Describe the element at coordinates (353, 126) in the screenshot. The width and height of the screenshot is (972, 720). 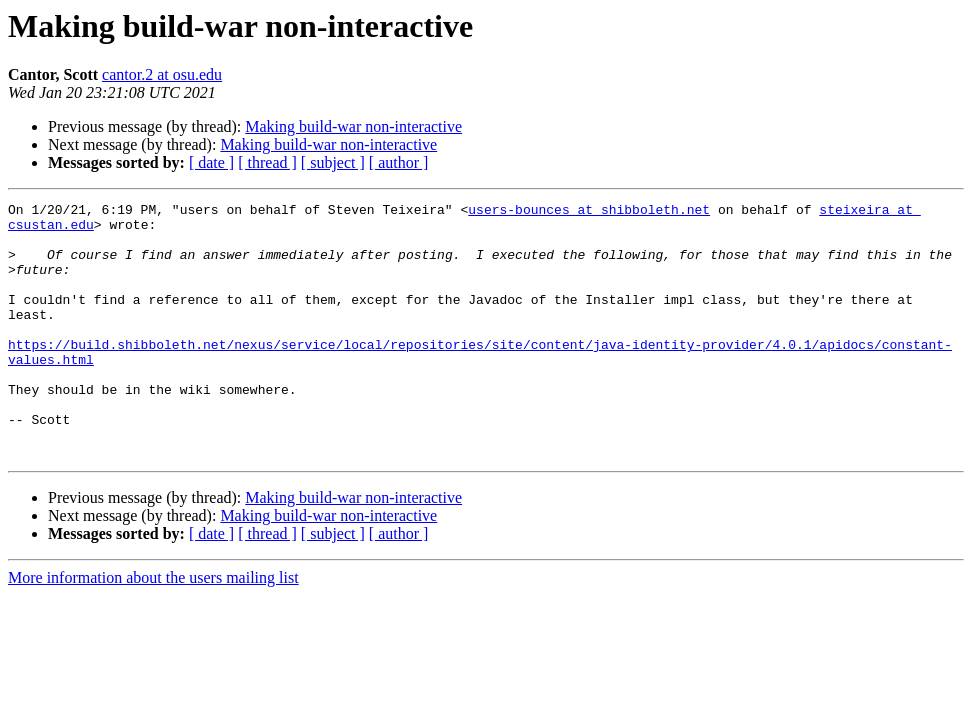
I see `Making build-war non-interactive` at that location.